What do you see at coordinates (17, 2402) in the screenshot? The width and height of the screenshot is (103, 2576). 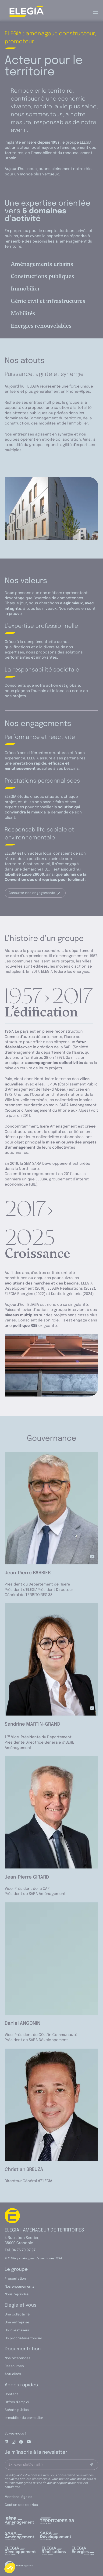 I see `Offres d’emploi` at bounding box center [17, 2402].